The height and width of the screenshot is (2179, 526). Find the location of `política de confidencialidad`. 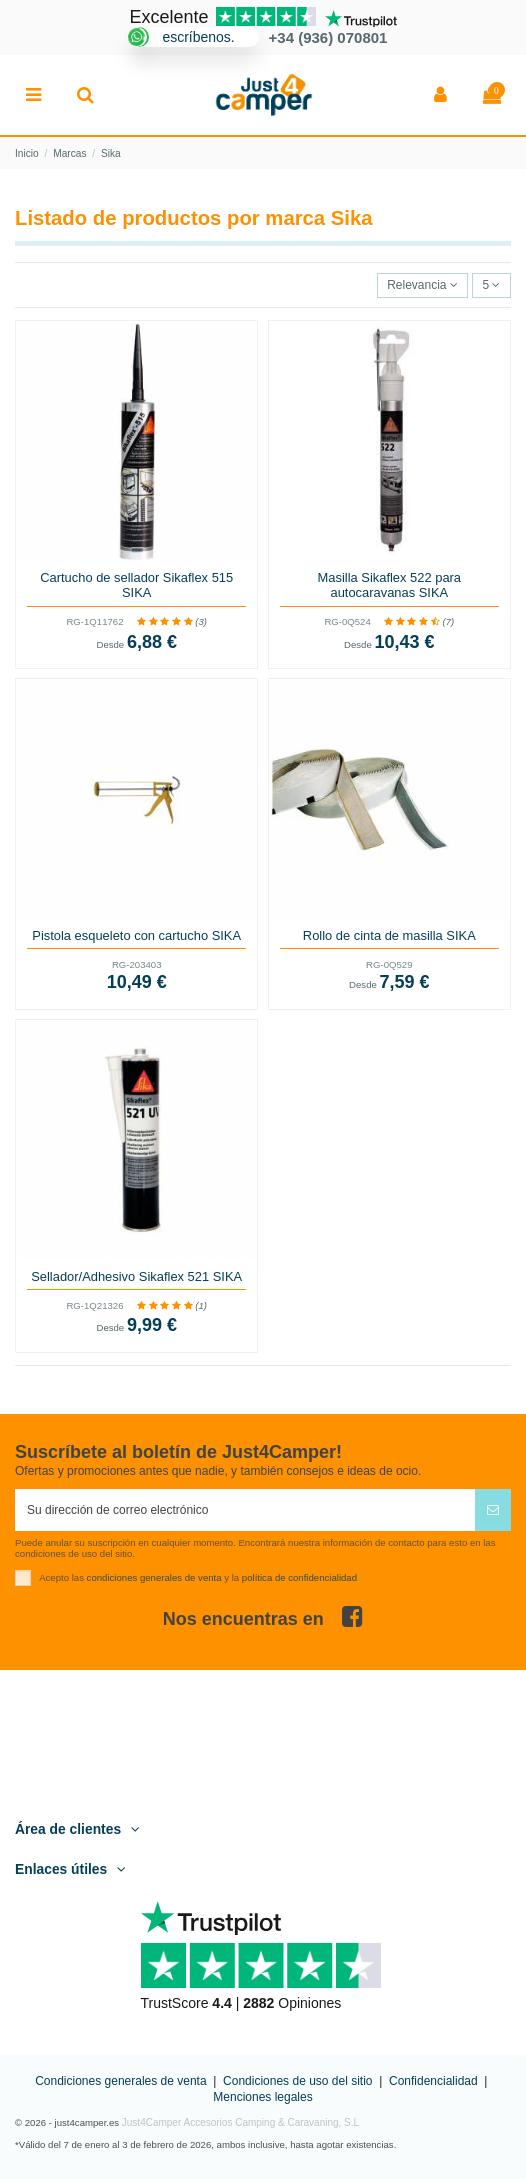

política de confidencialidad is located at coordinates (299, 1576).